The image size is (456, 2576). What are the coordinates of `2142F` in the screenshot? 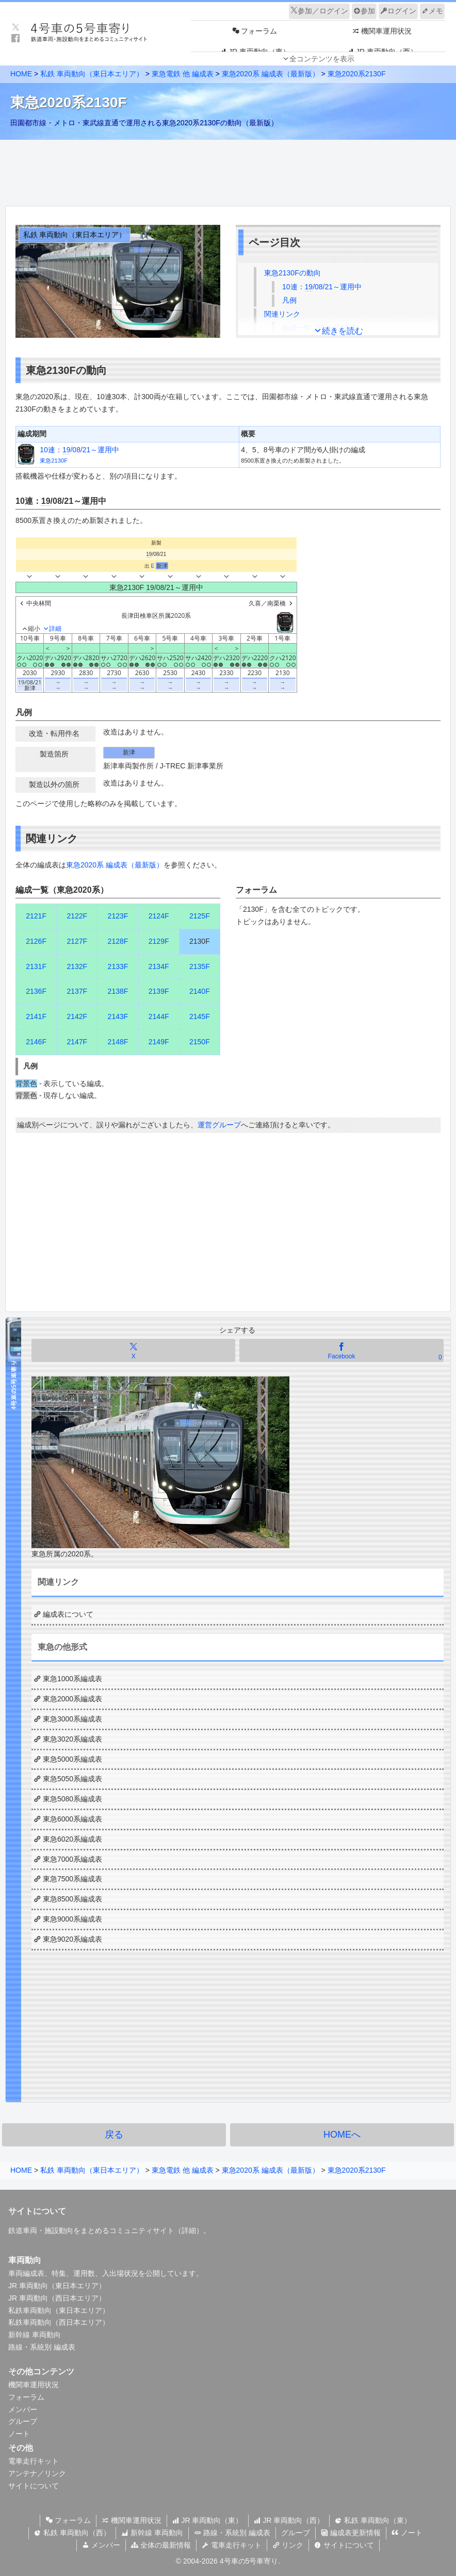 It's located at (77, 1016).